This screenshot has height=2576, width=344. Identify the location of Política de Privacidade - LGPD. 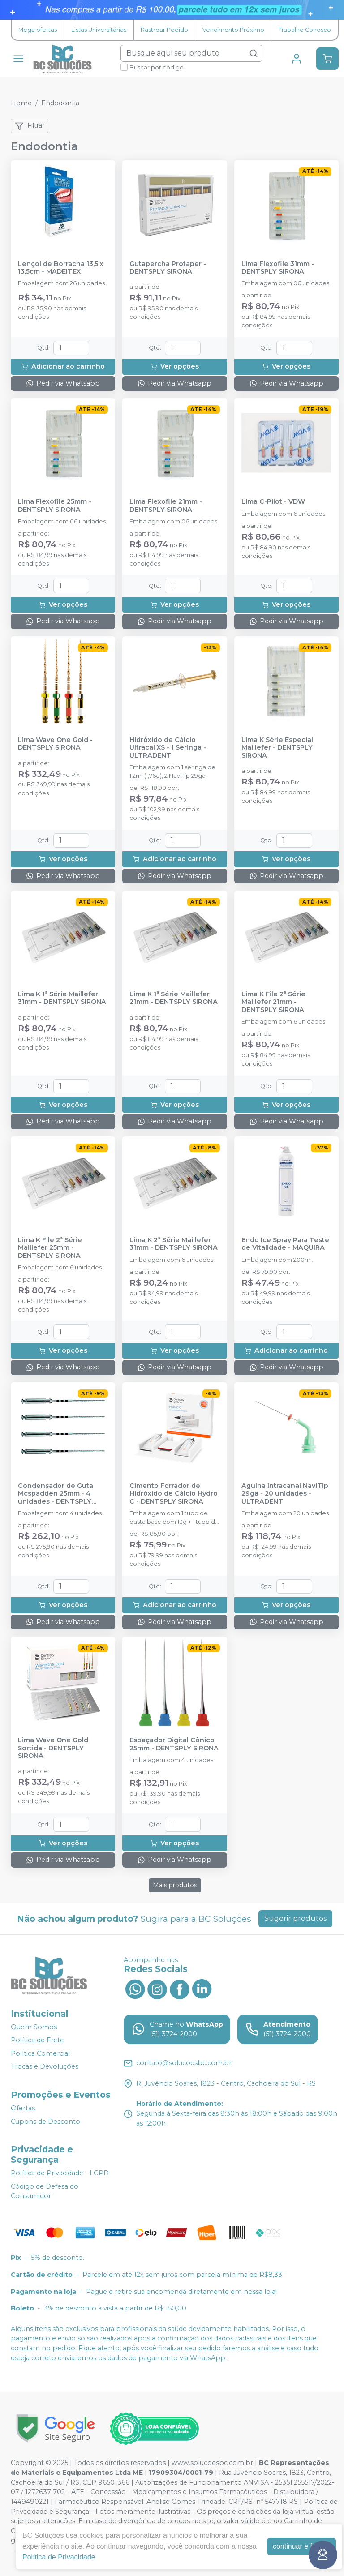
(60, 2173).